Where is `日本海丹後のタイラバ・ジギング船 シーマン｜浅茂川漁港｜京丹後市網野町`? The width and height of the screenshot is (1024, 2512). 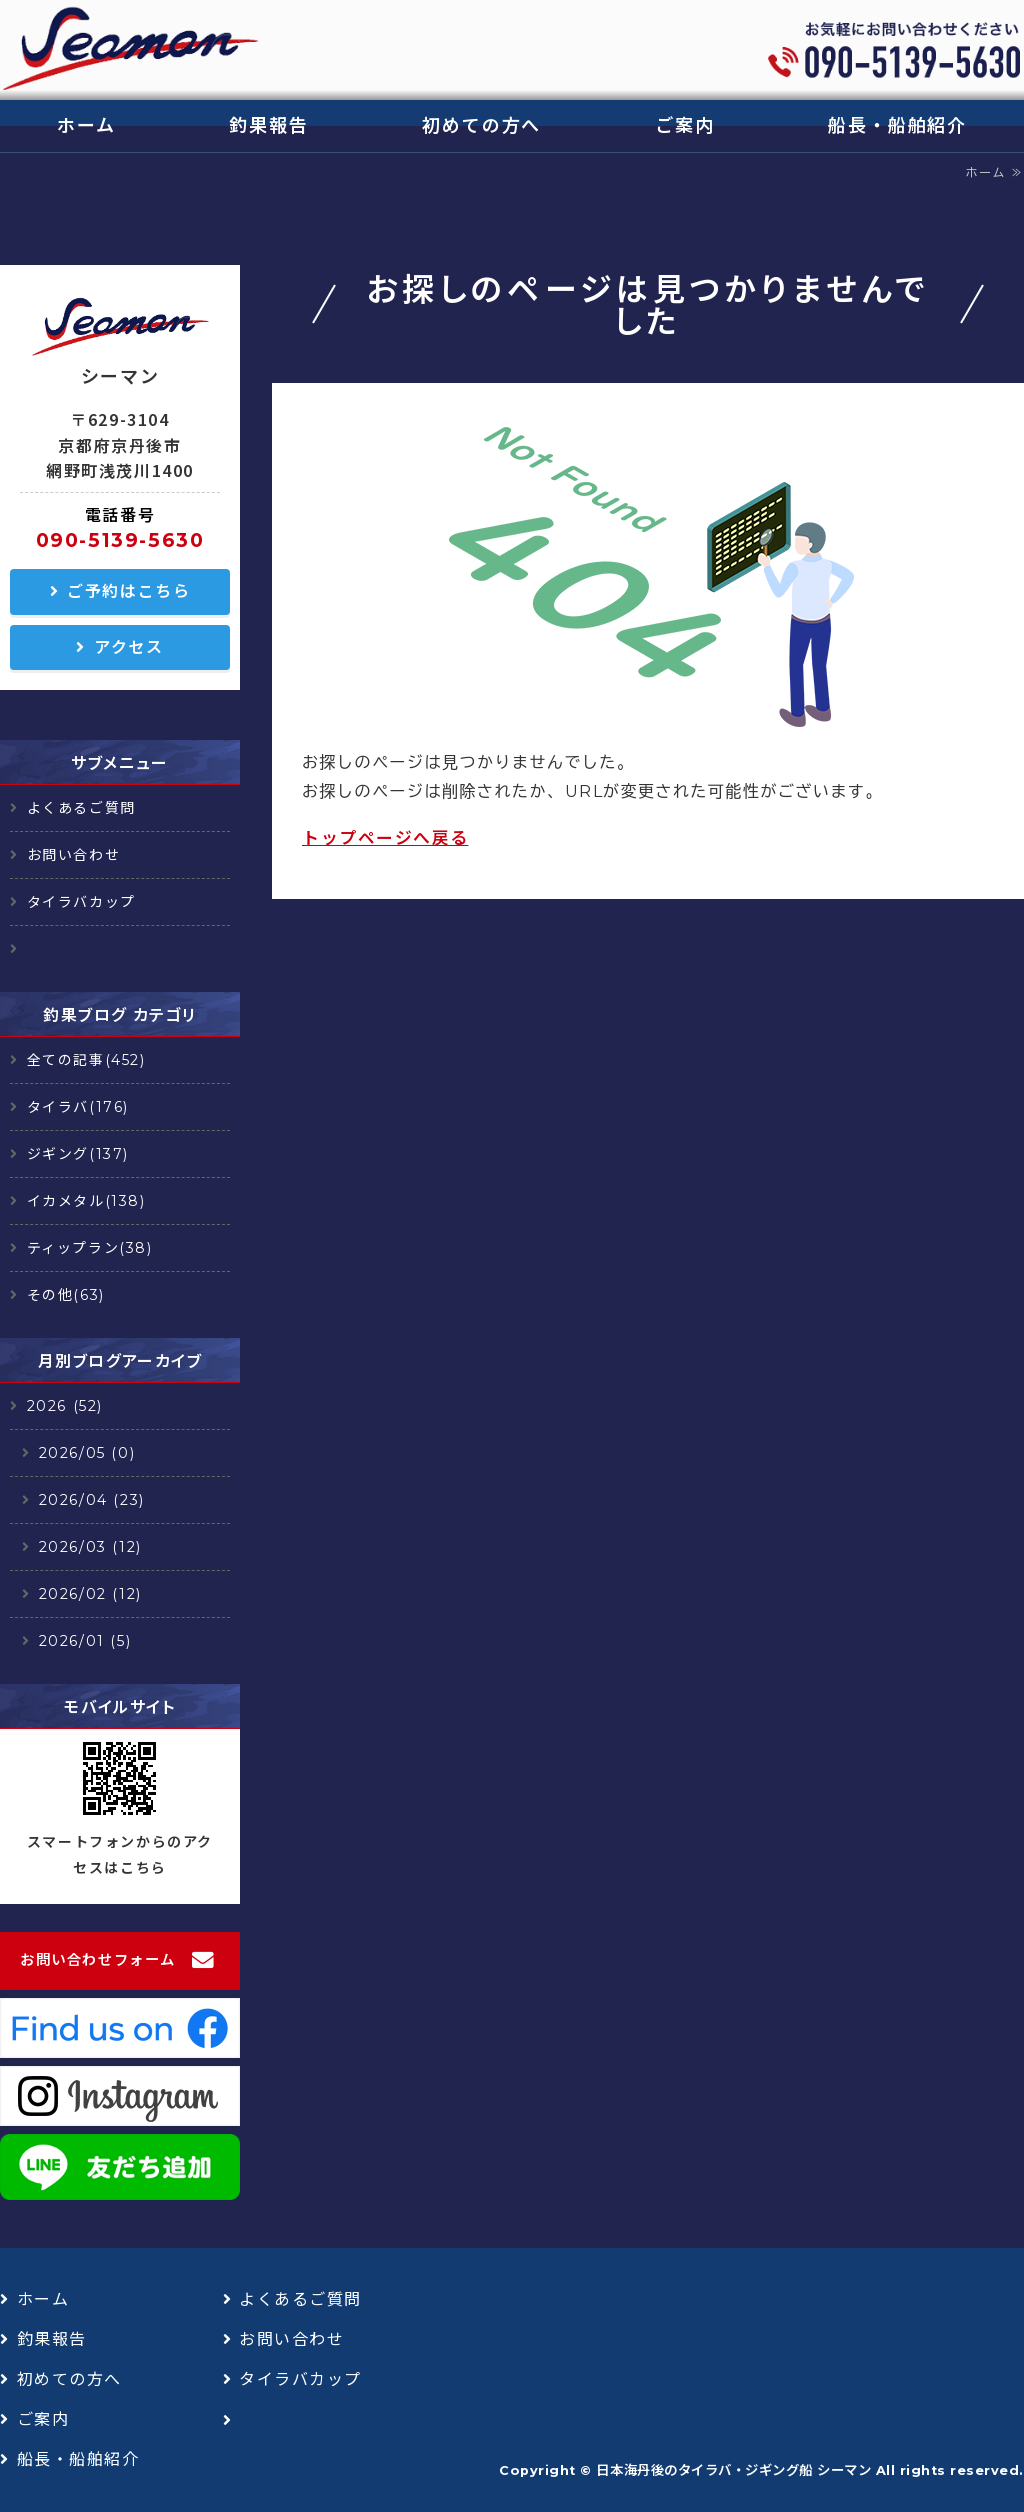
日本海丹後のタイラバ・ジギング船 シーマン｜浅茂川漁港｜京丹後市網野町 is located at coordinates (130, 50).